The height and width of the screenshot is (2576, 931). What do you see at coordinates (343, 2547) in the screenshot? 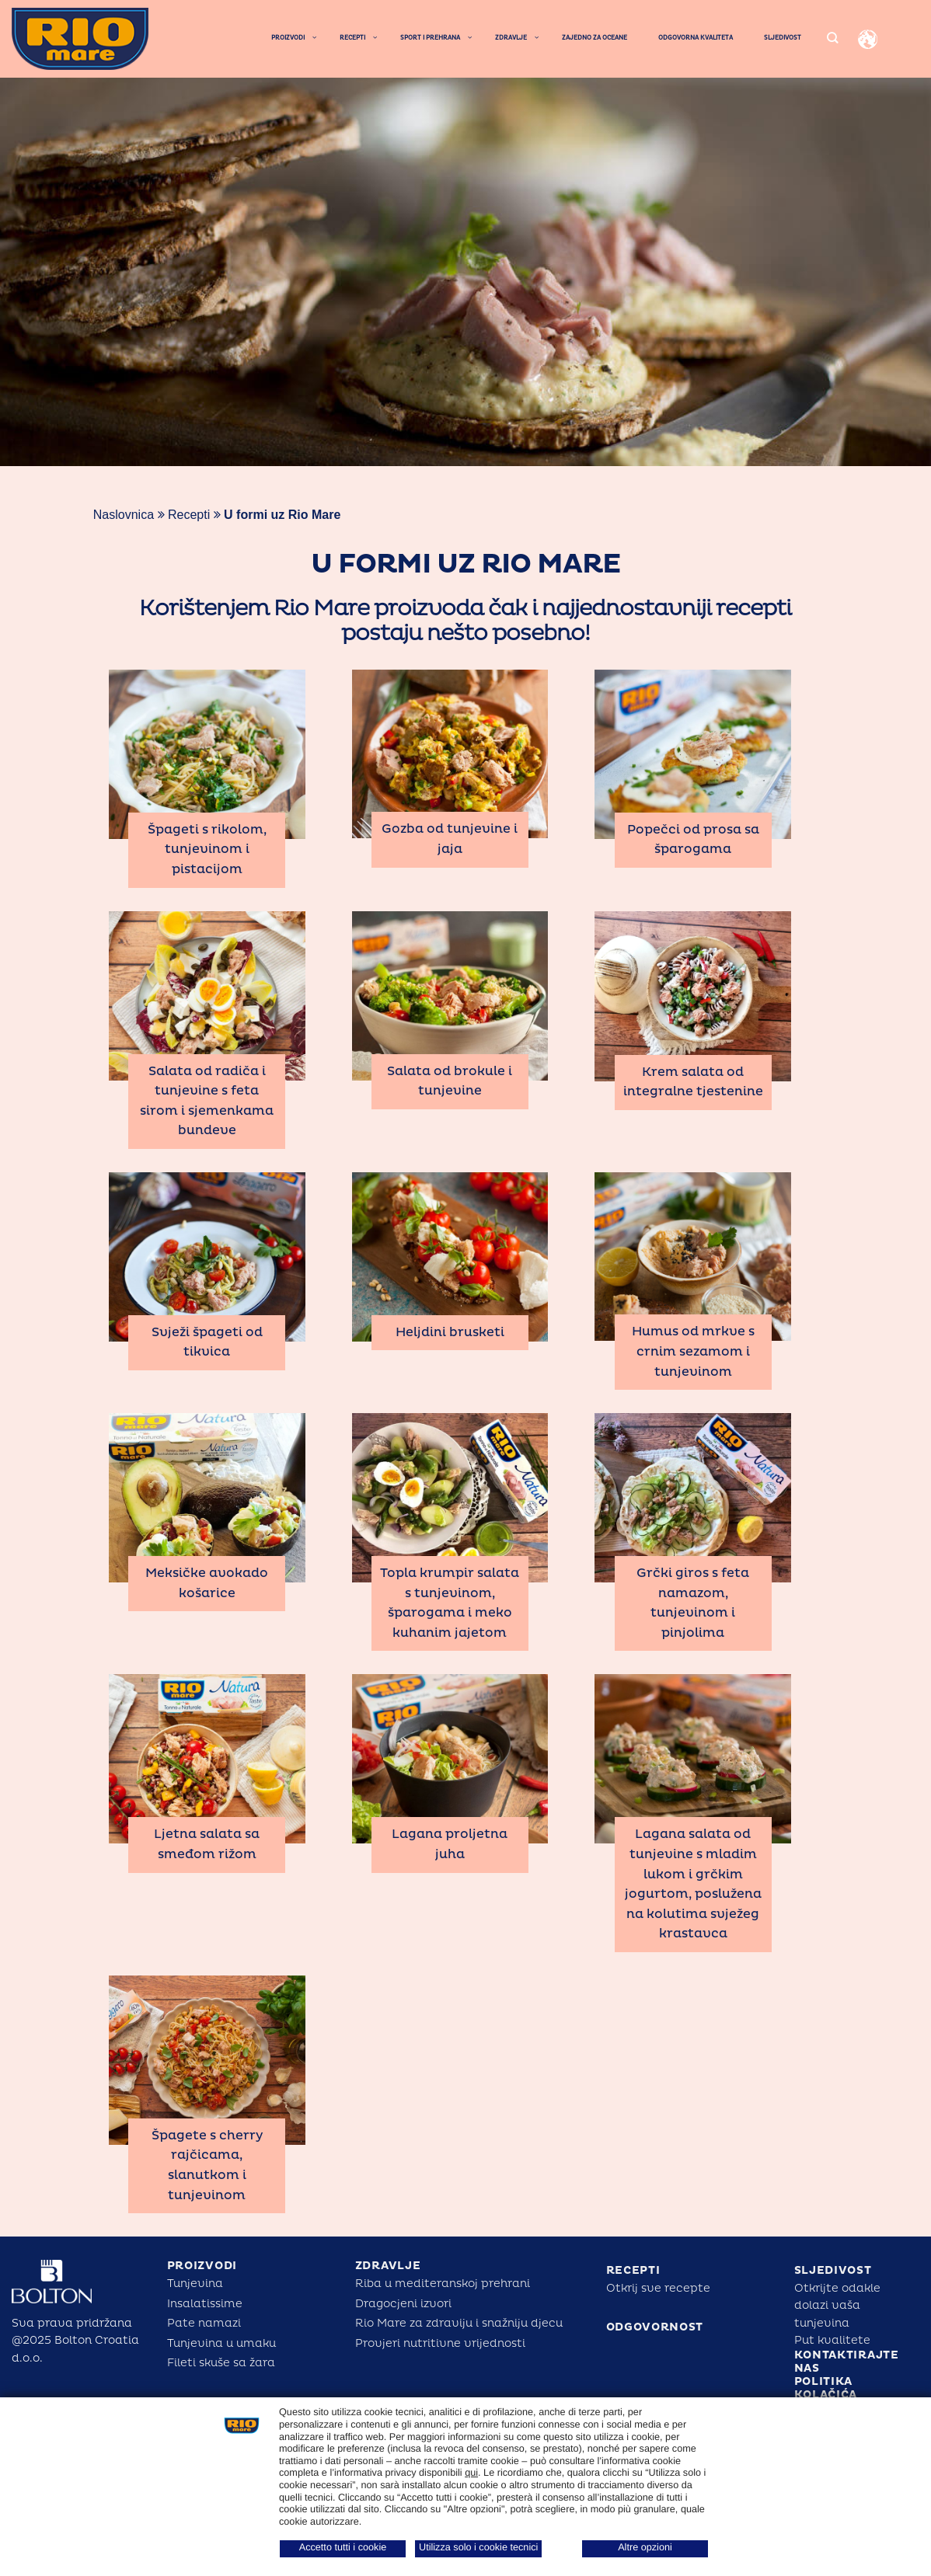
I see `Accetto tutti i cookie` at bounding box center [343, 2547].